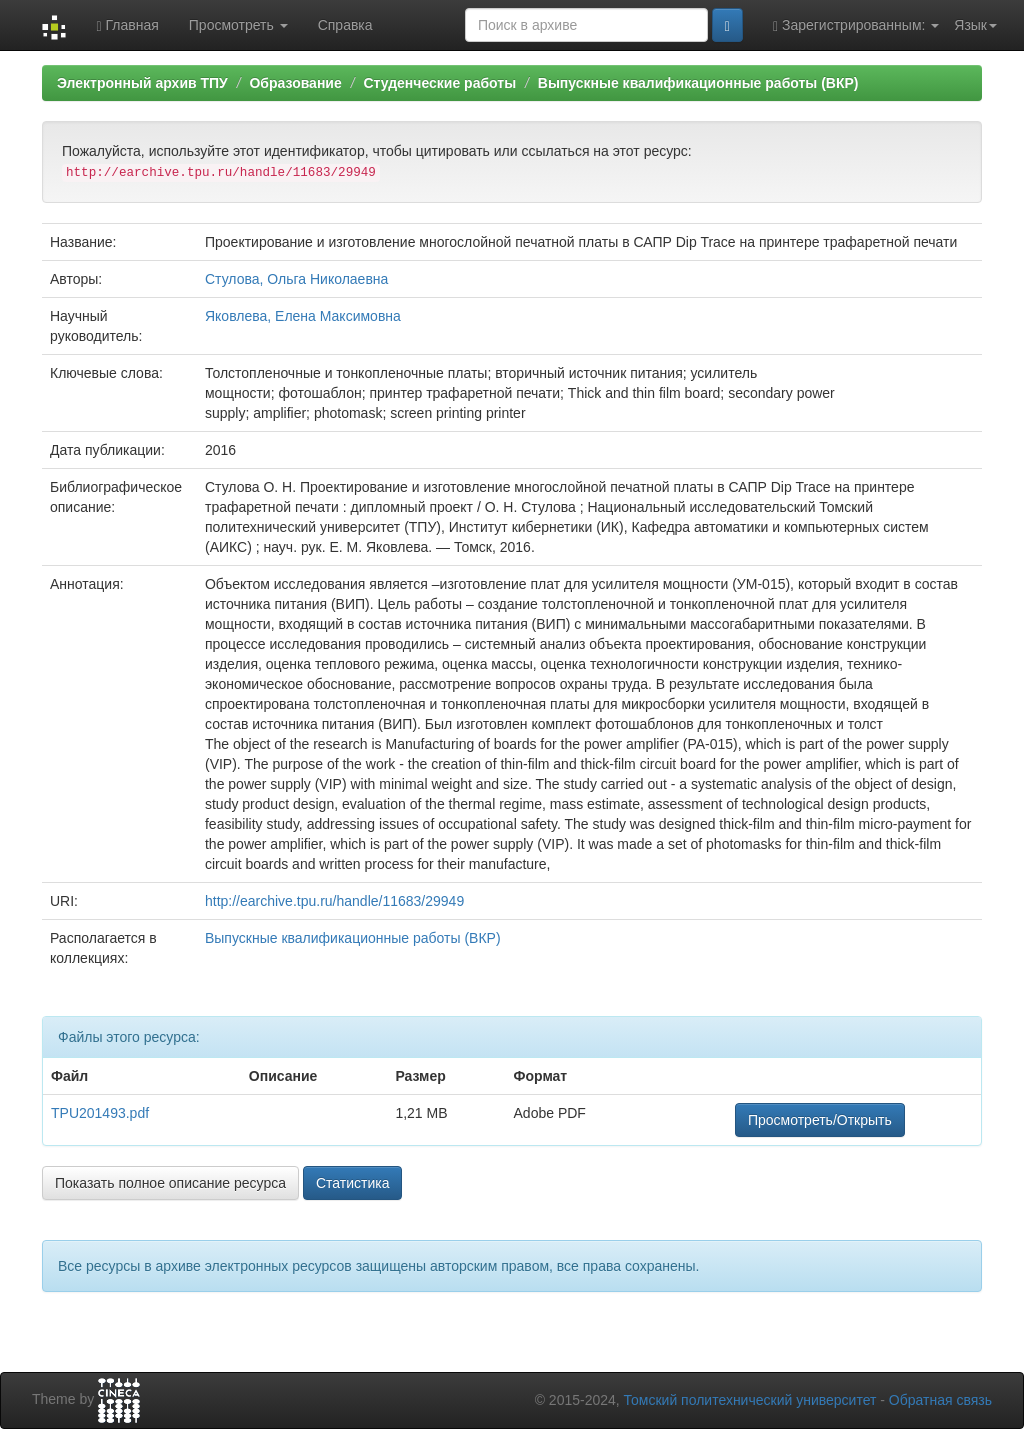  What do you see at coordinates (100, 1113) in the screenshot?
I see `TPU201493.pdf` at bounding box center [100, 1113].